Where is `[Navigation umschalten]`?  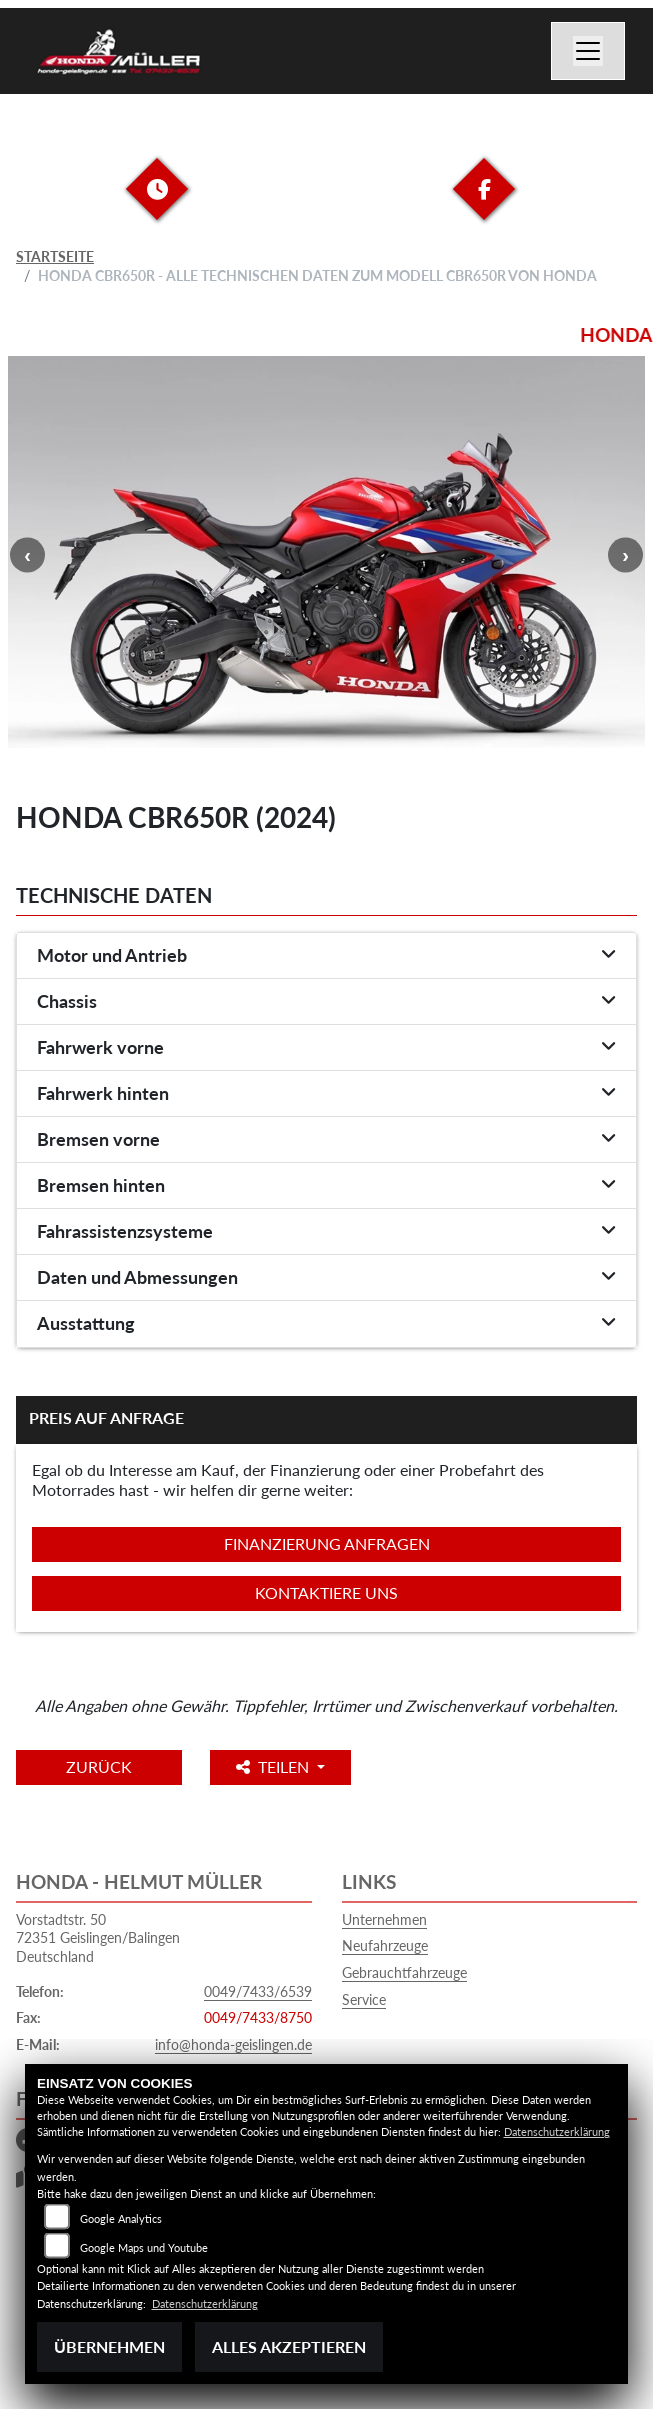 [Navigation umschalten] is located at coordinates (588, 51).